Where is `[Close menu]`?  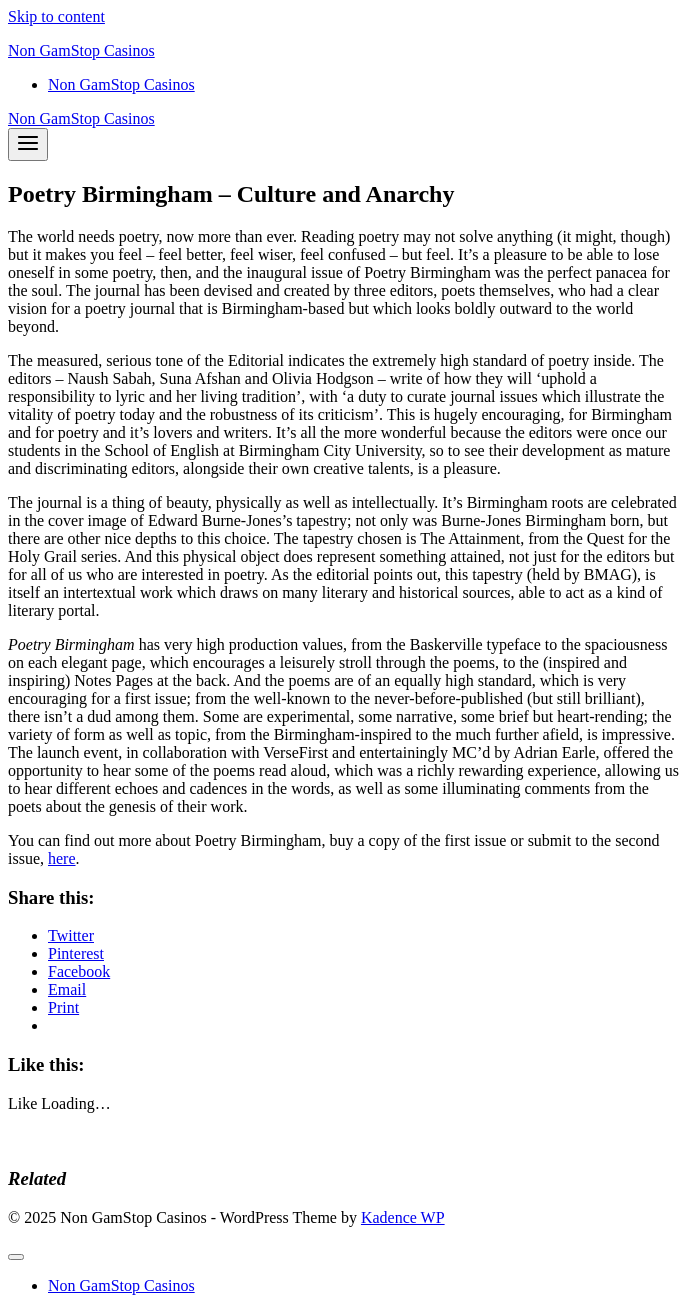
[Close menu] is located at coordinates (16, 1257).